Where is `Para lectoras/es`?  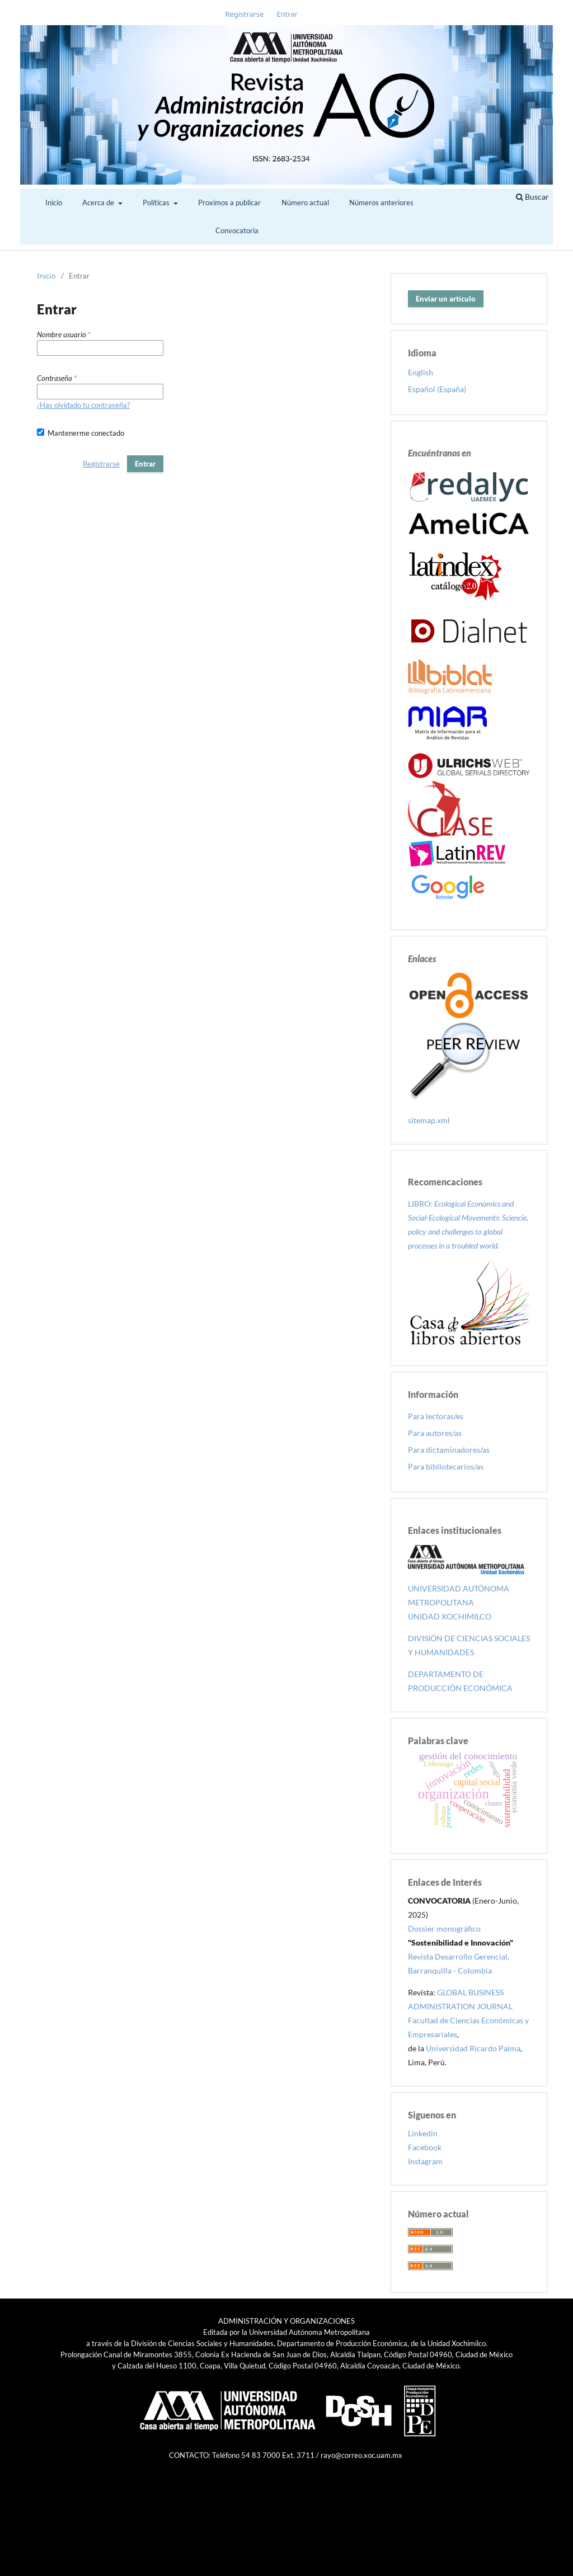 Para lectoras/es is located at coordinates (435, 1416).